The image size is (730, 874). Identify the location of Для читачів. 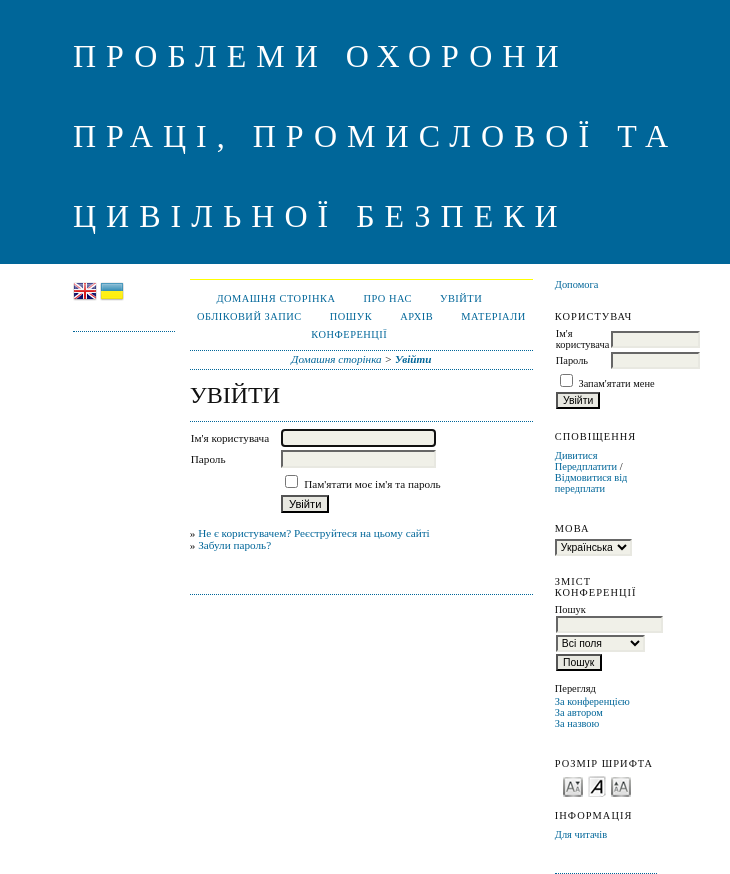
(581, 834).